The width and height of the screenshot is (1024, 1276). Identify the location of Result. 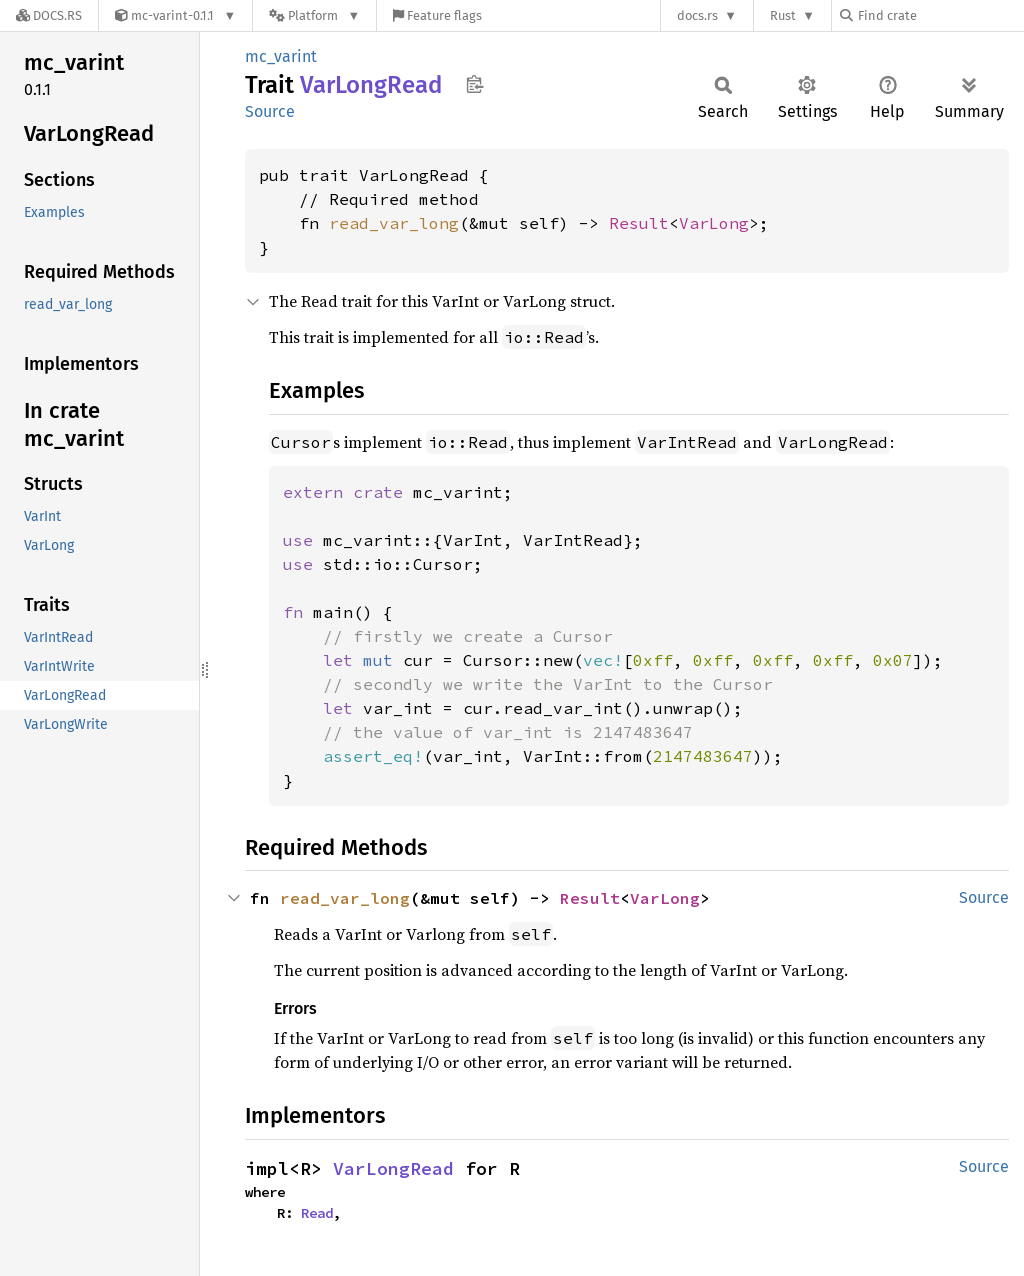
(639, 223).